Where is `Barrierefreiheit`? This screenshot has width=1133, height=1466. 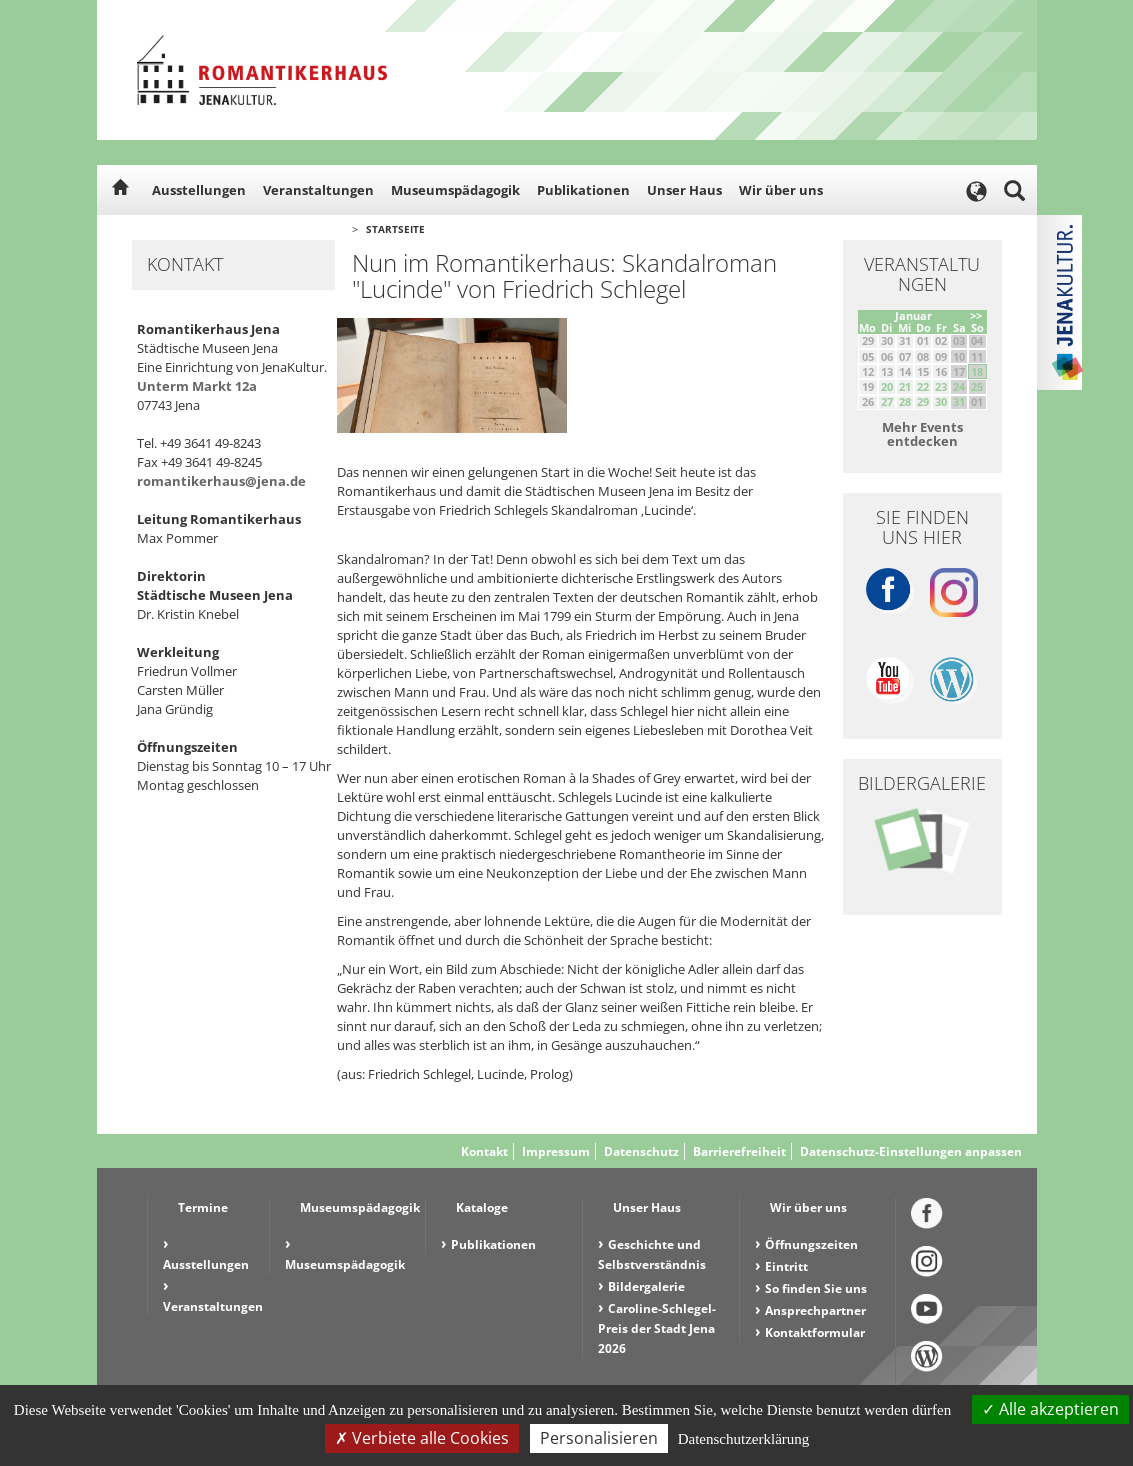 Barrierefreiheit is located at coordinates (739, 1151).